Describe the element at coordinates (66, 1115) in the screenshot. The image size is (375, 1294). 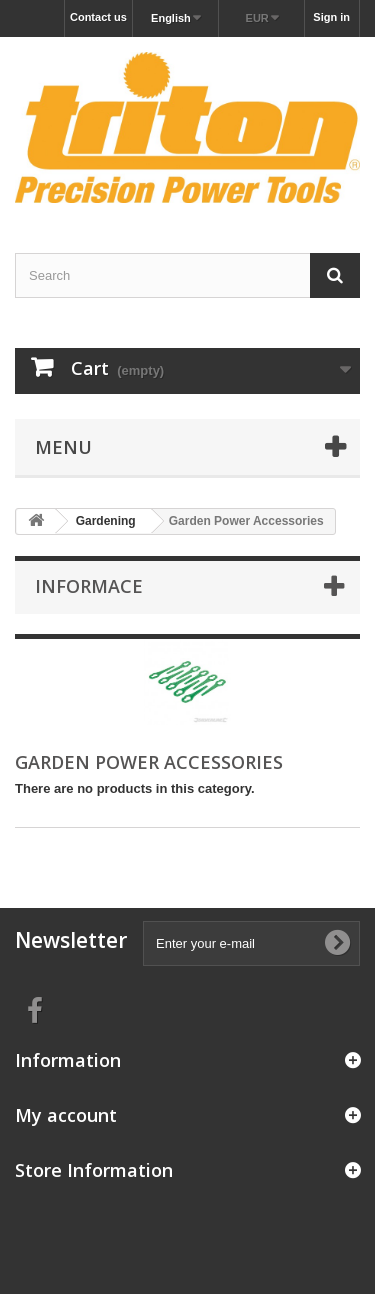
I see `My account` at that location.